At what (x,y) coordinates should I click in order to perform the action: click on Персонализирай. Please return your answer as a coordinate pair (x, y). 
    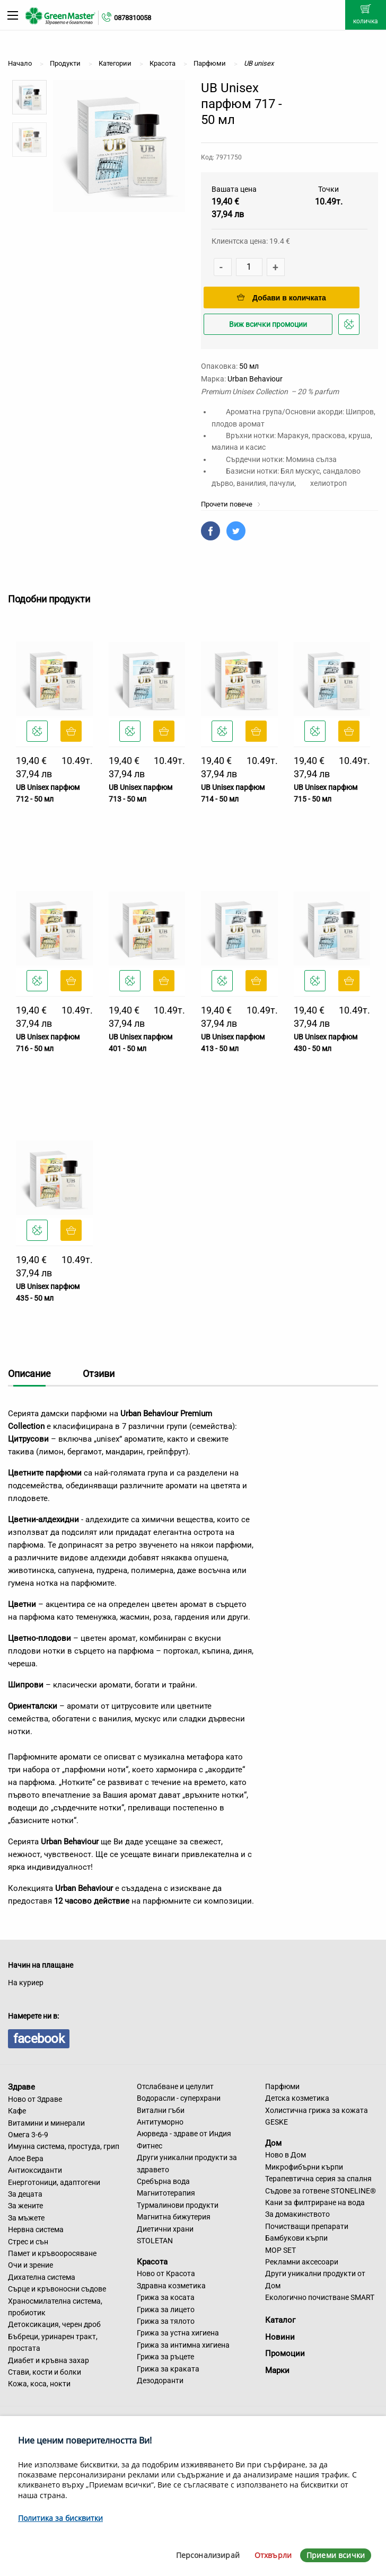
    Looking at the image, I should click on (208, 2555).